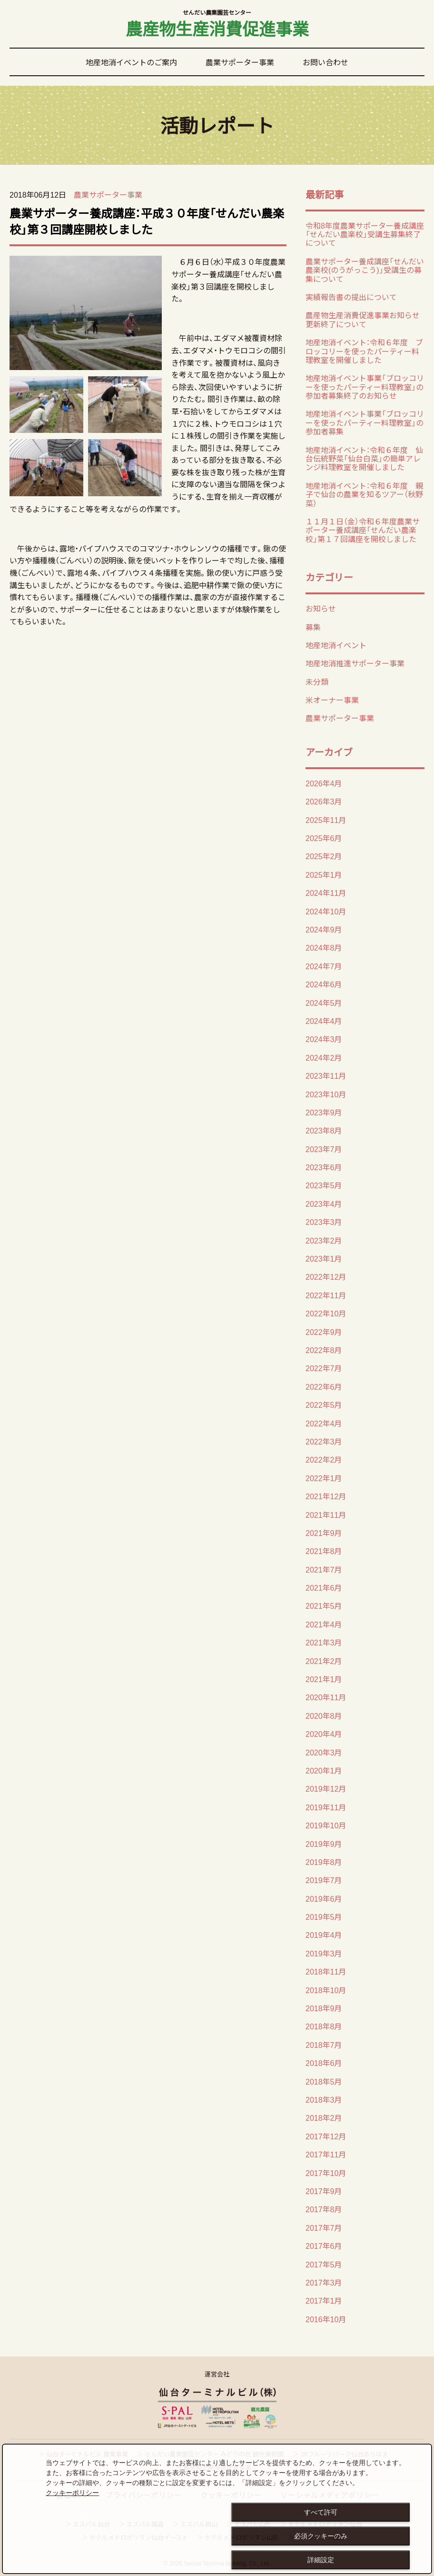 The height and width of the screenshot is (2576, 434). I want to click on 2017年11月, so click(326, 2154).